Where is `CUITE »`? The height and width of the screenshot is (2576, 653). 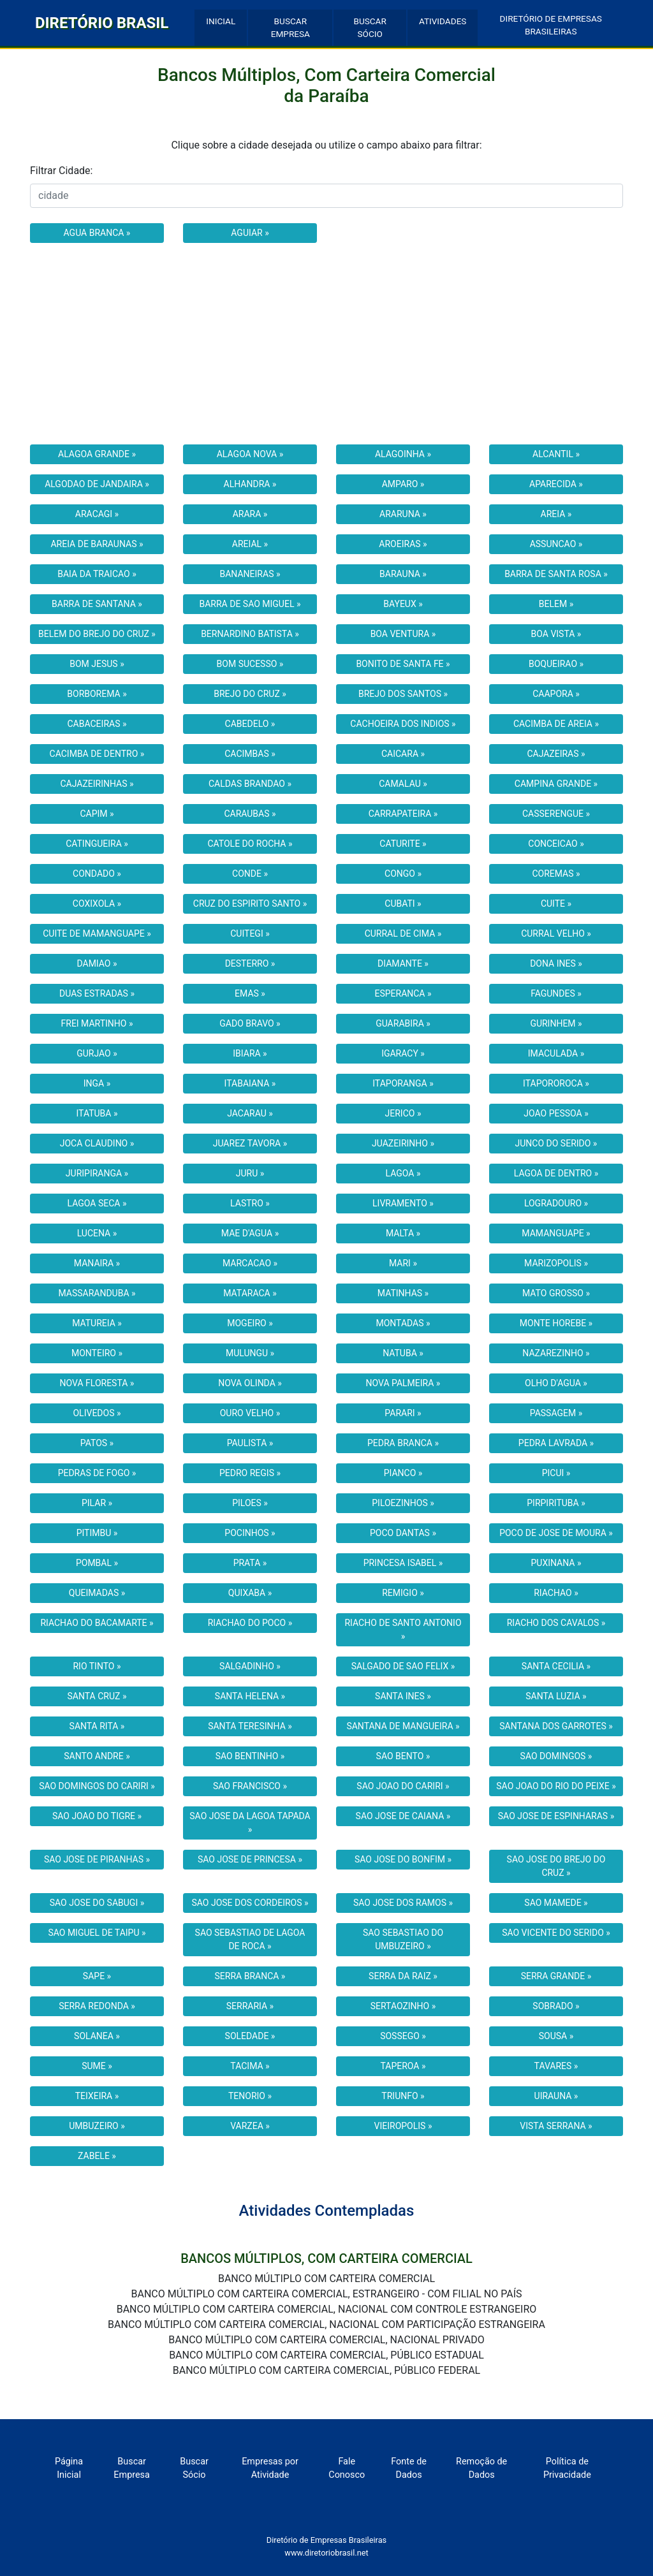 CUITE » is located at coordinates (556, 903).